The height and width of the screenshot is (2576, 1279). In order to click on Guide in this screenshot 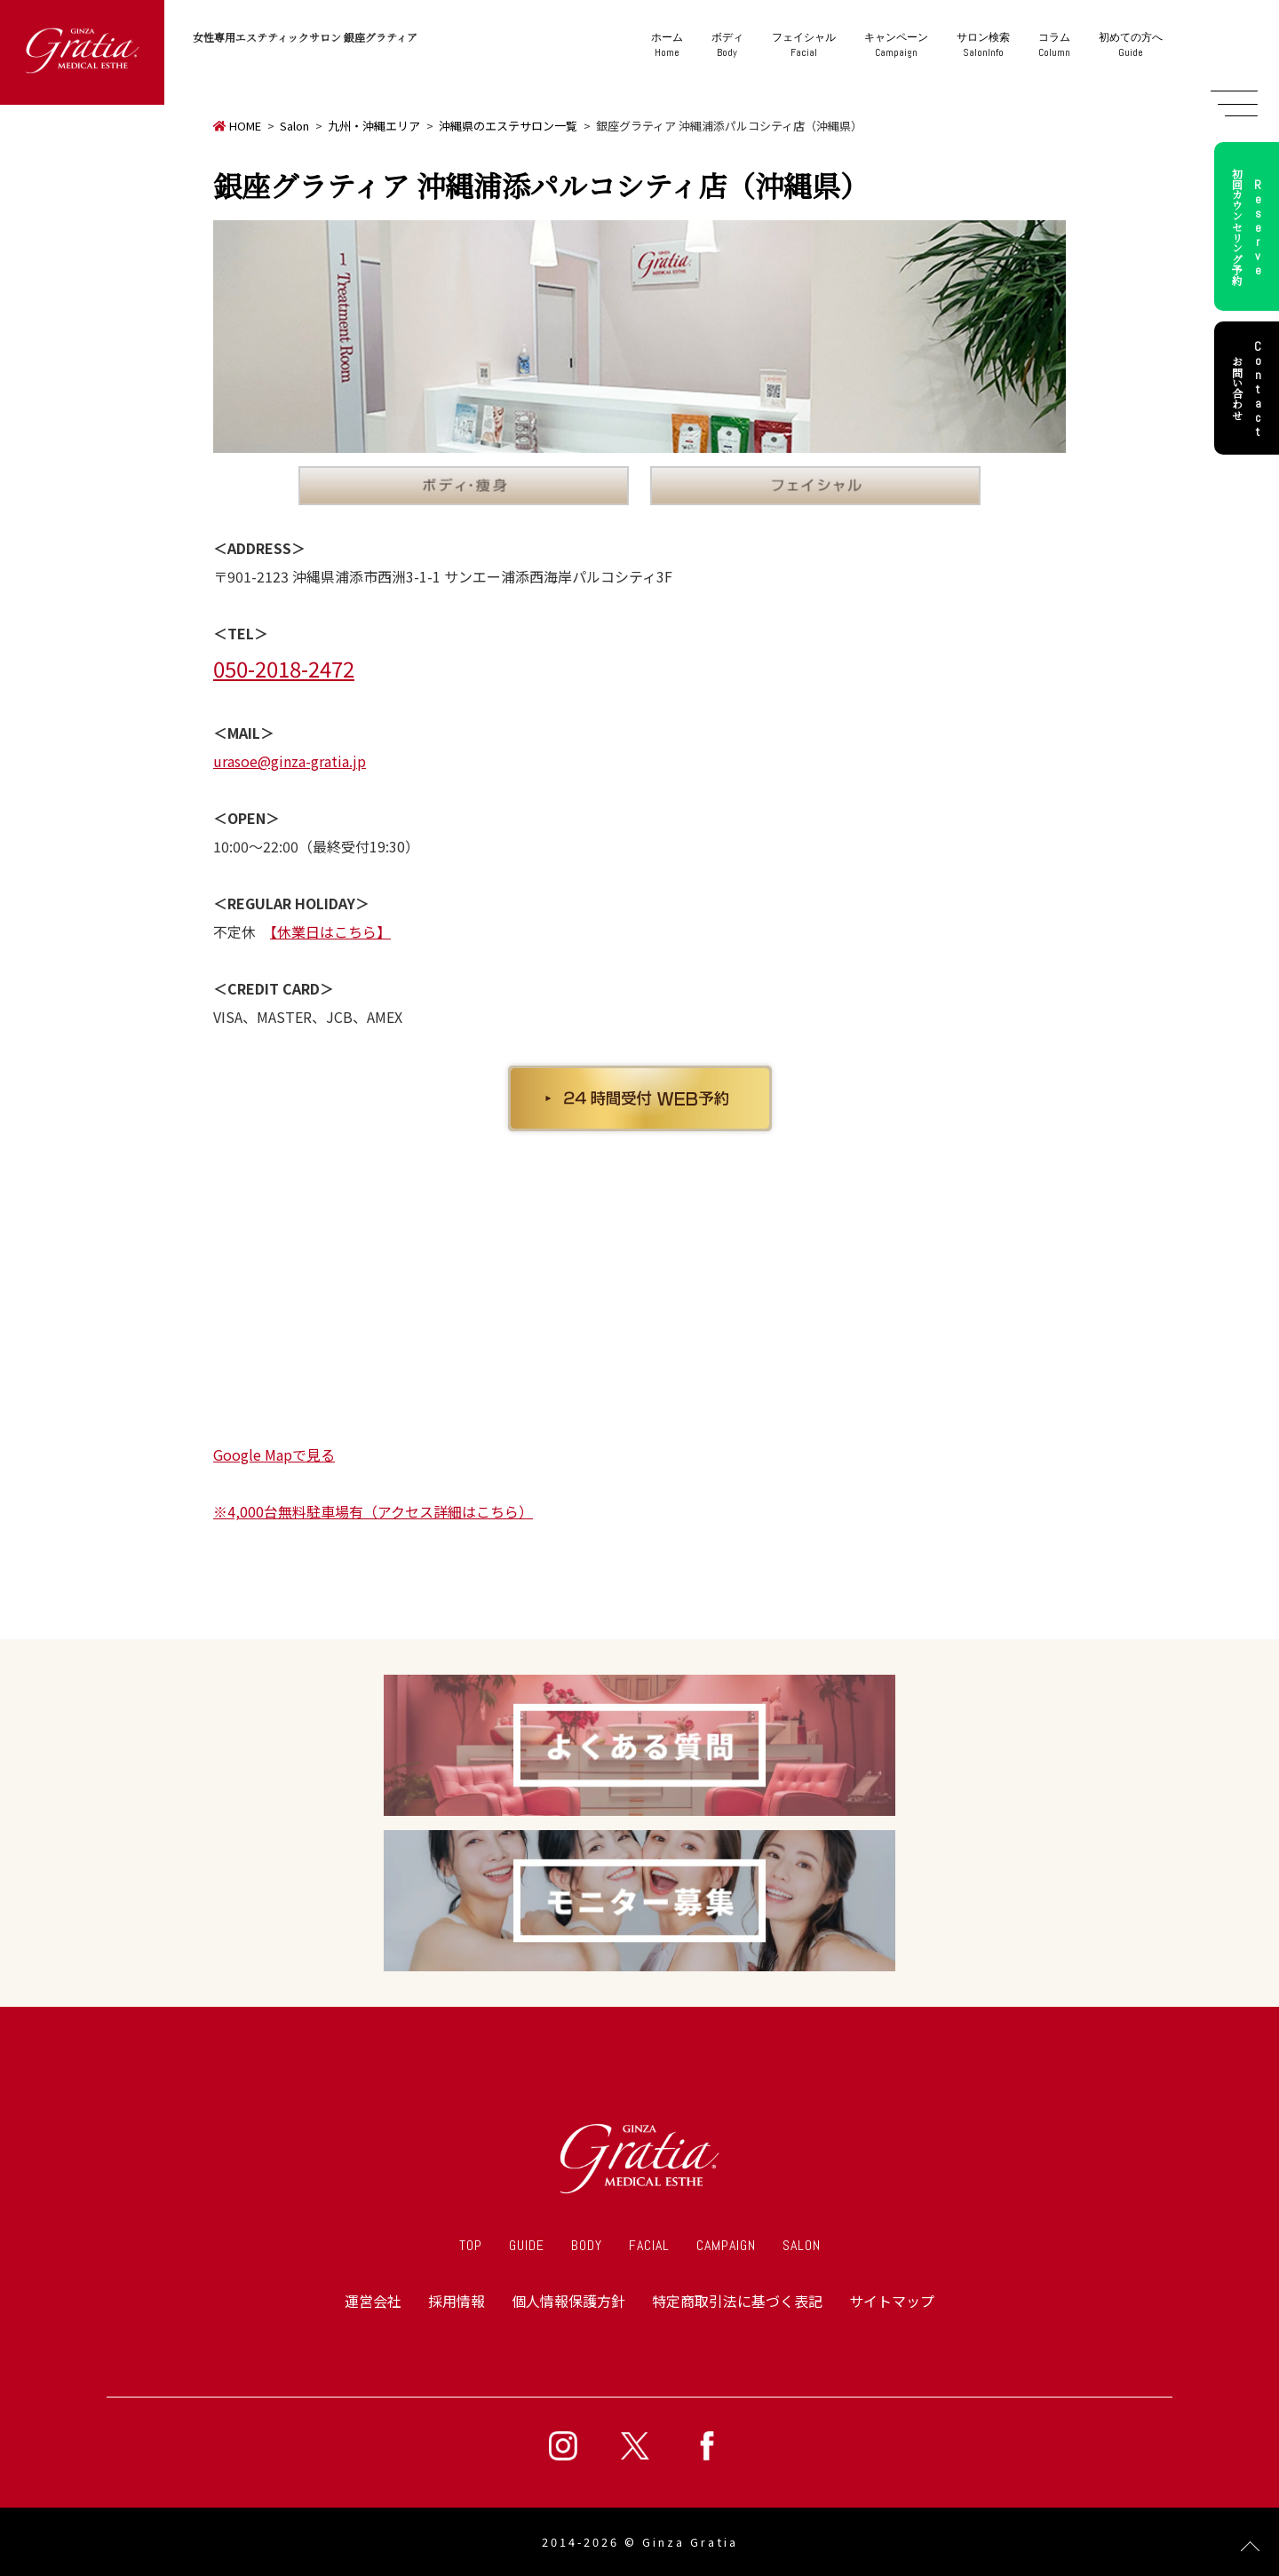, I will do `click(1131, 44)`.